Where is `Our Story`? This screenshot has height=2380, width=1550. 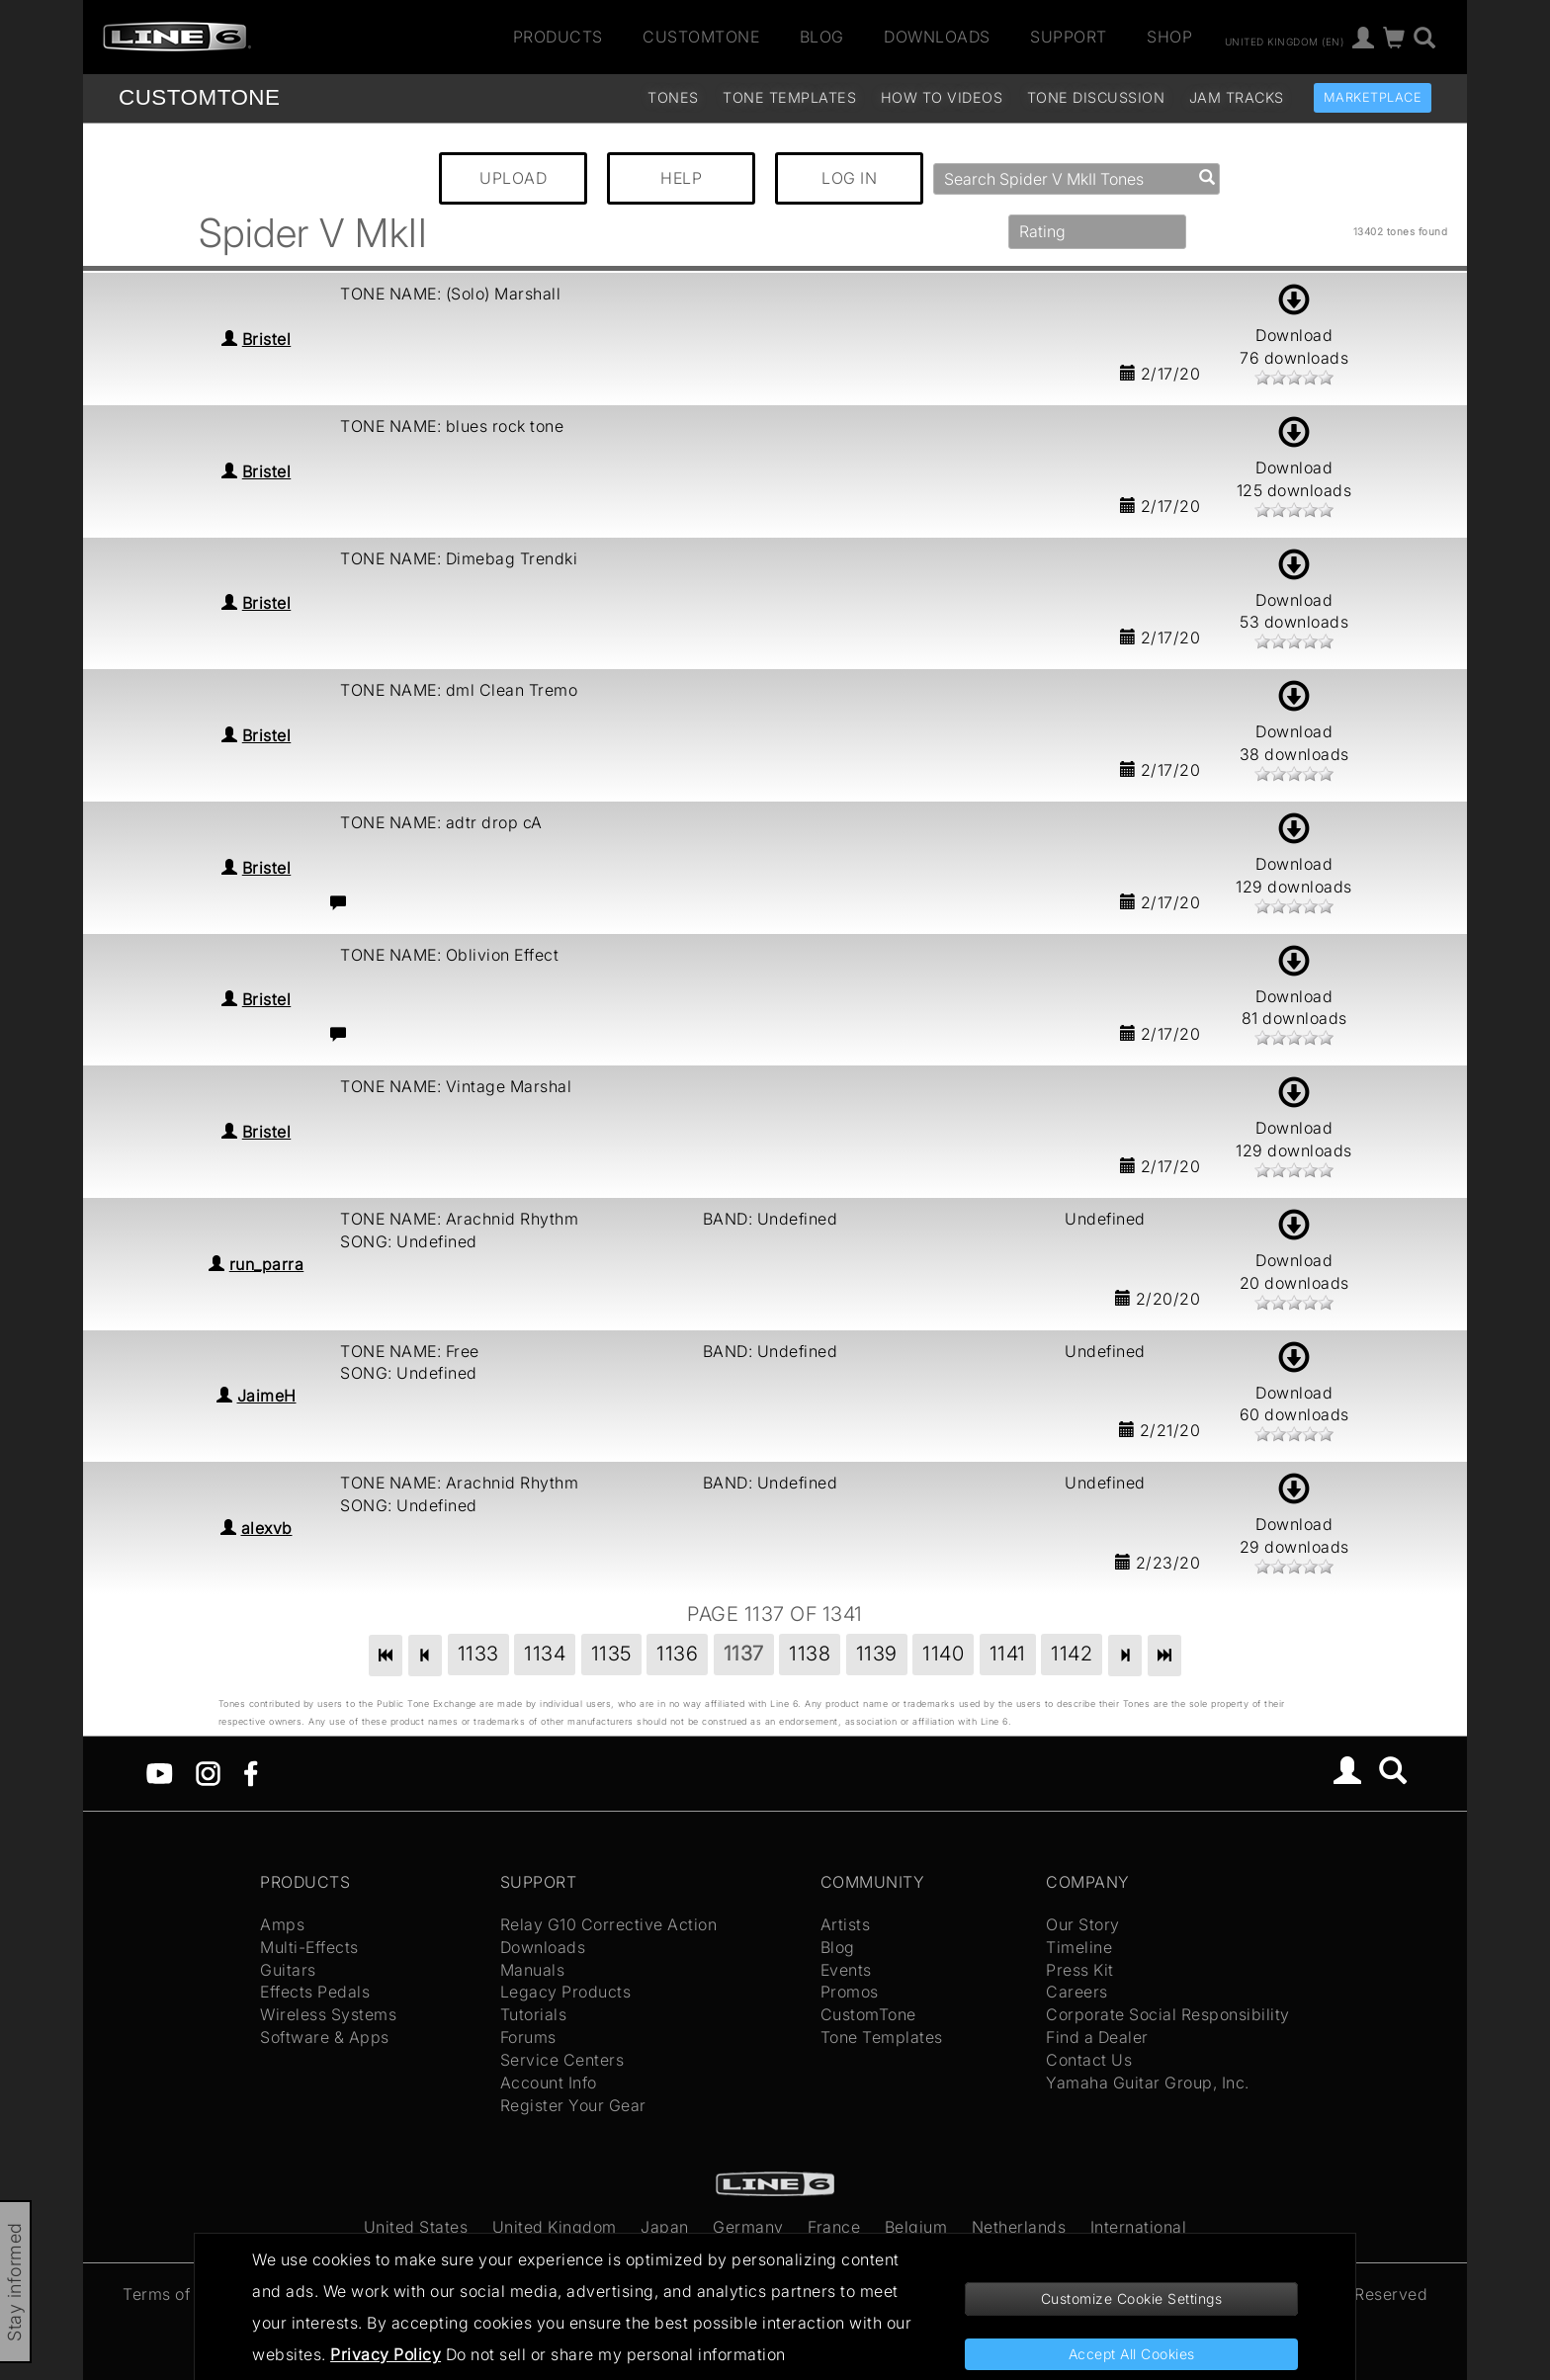 Our Story is located at coordinates (1083, 1924).